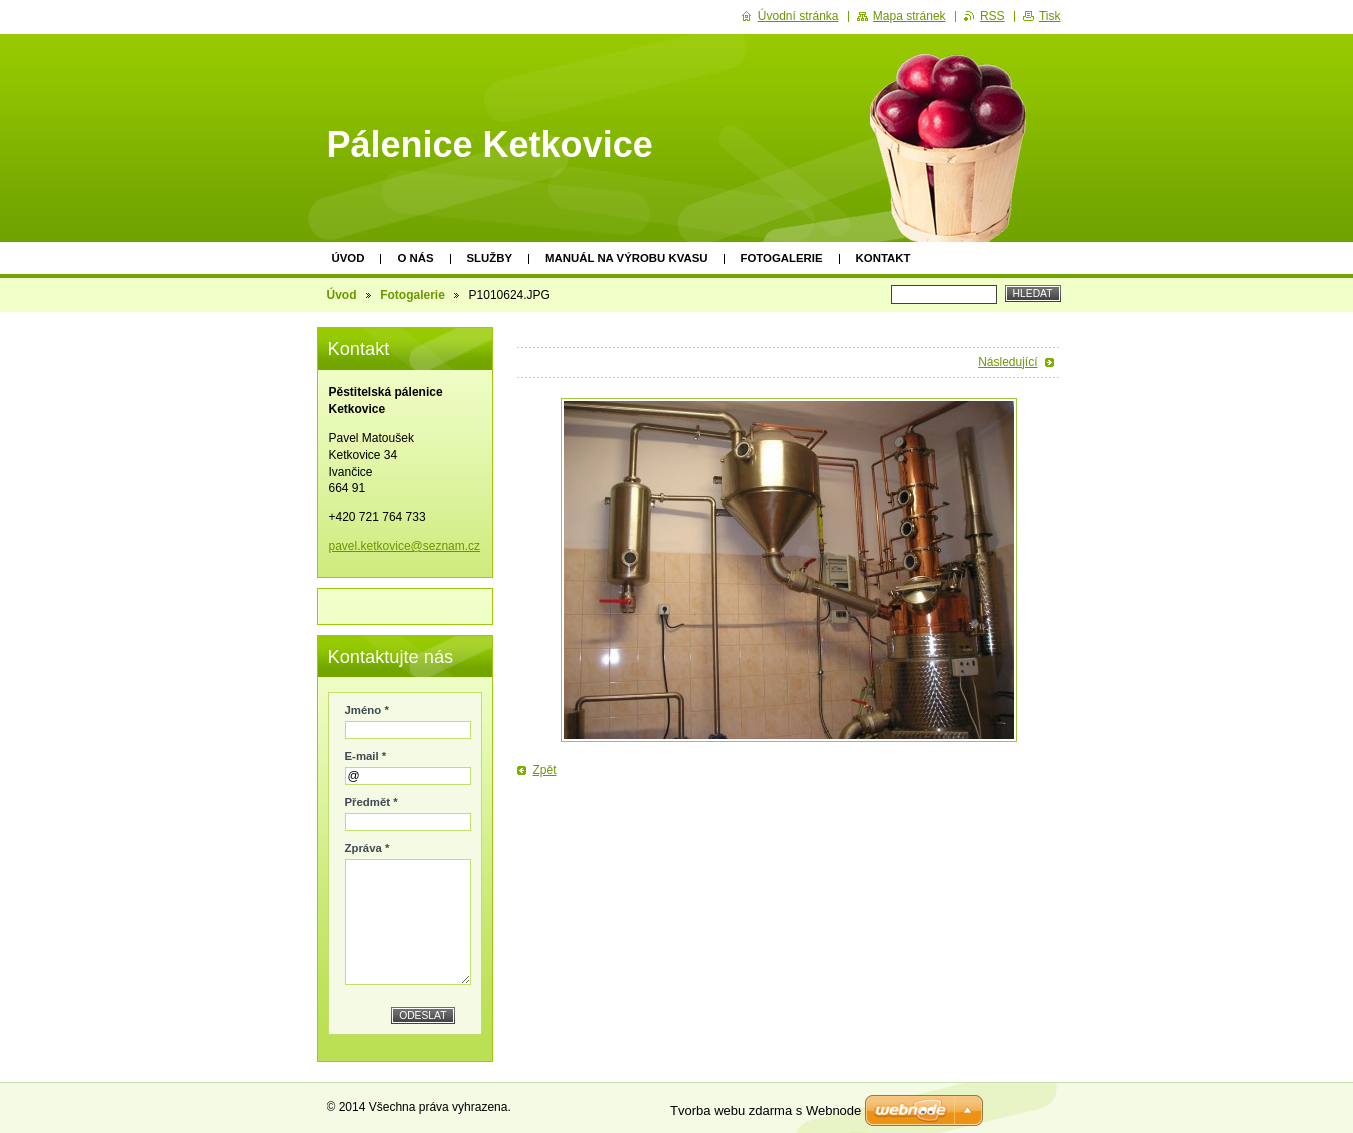 The height and width of the screenshot is (1133, 1353). Describe the element at coordinates (545, 770) in the screenshot. I see `Zpět` at that location.